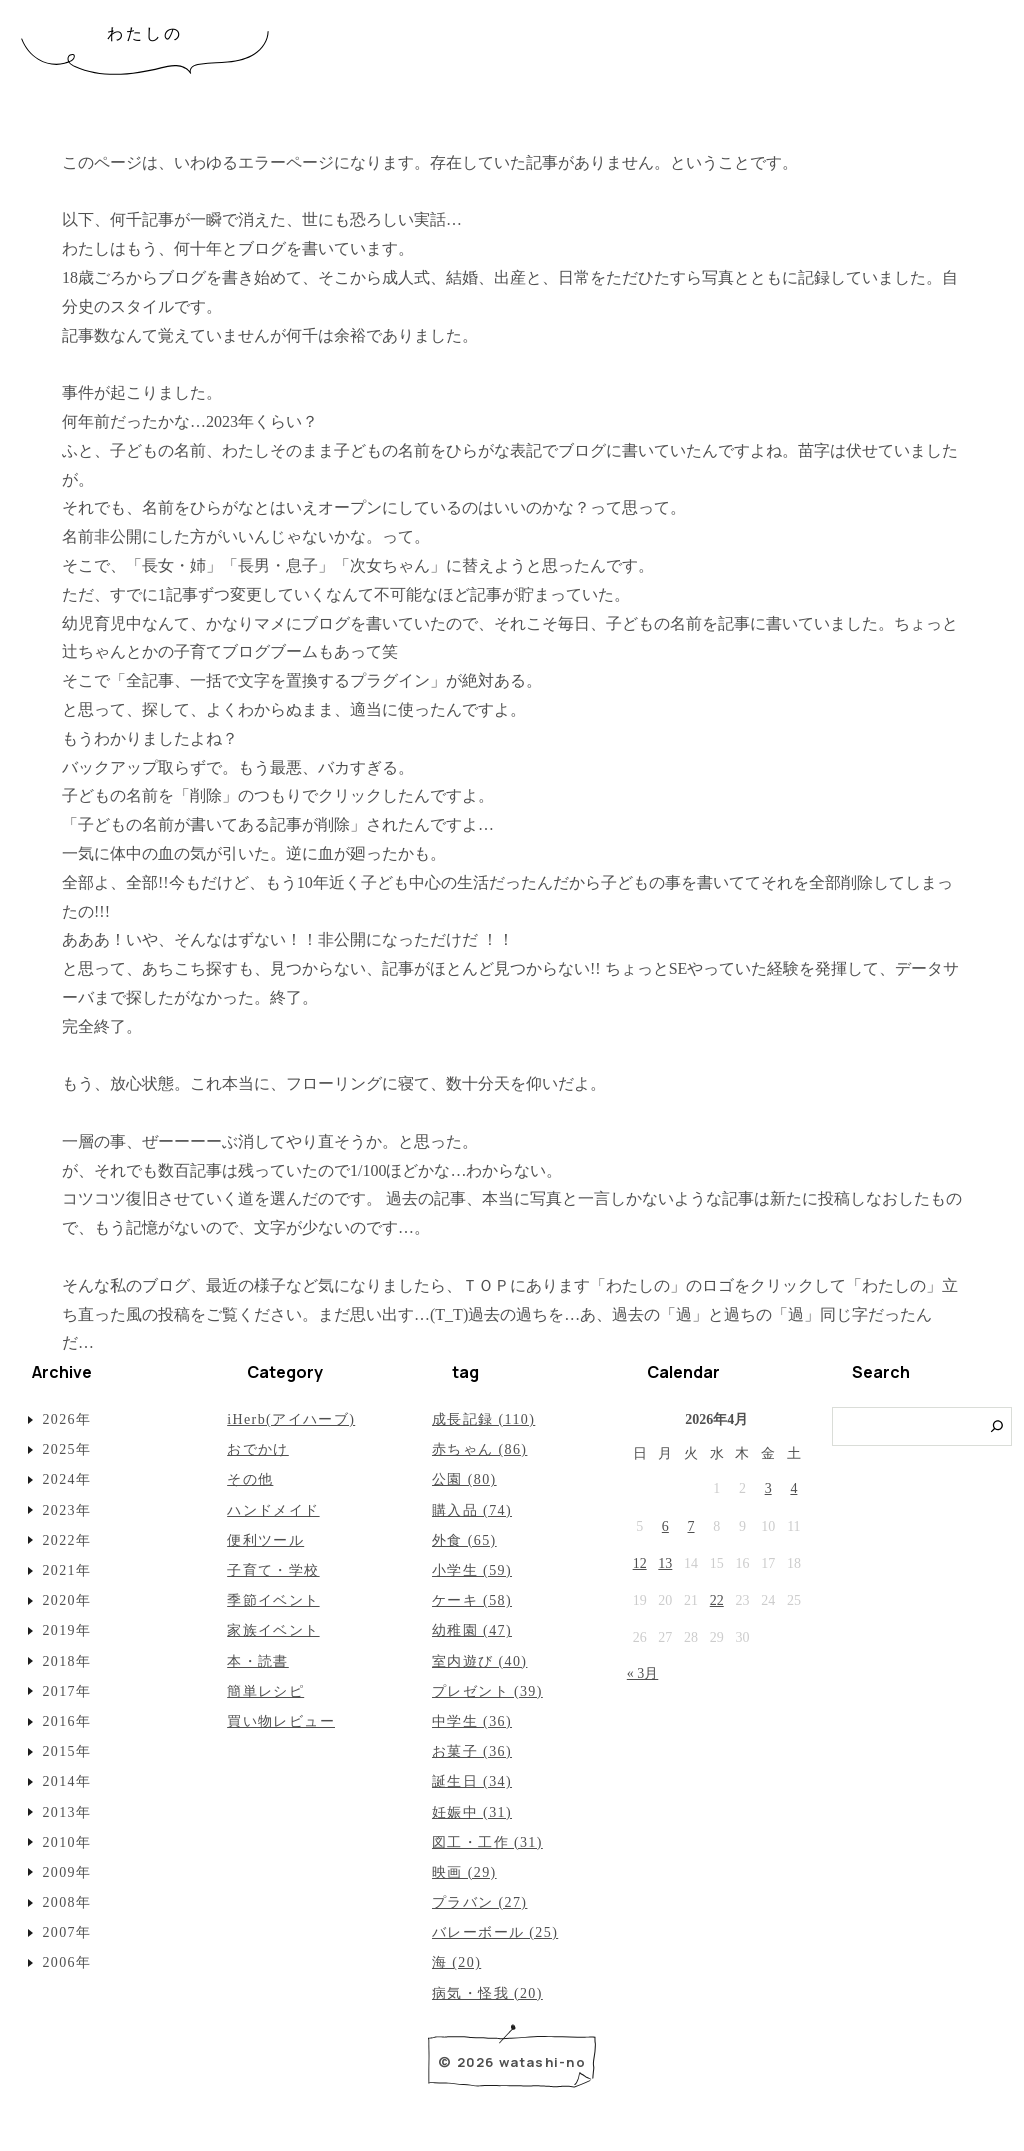 This screenshot has height=2151, width=1024. What do you see at coordinates (472, 1751) in the screenshot?
I see `お菓子 (36)` at bounding box center [472, 1751].